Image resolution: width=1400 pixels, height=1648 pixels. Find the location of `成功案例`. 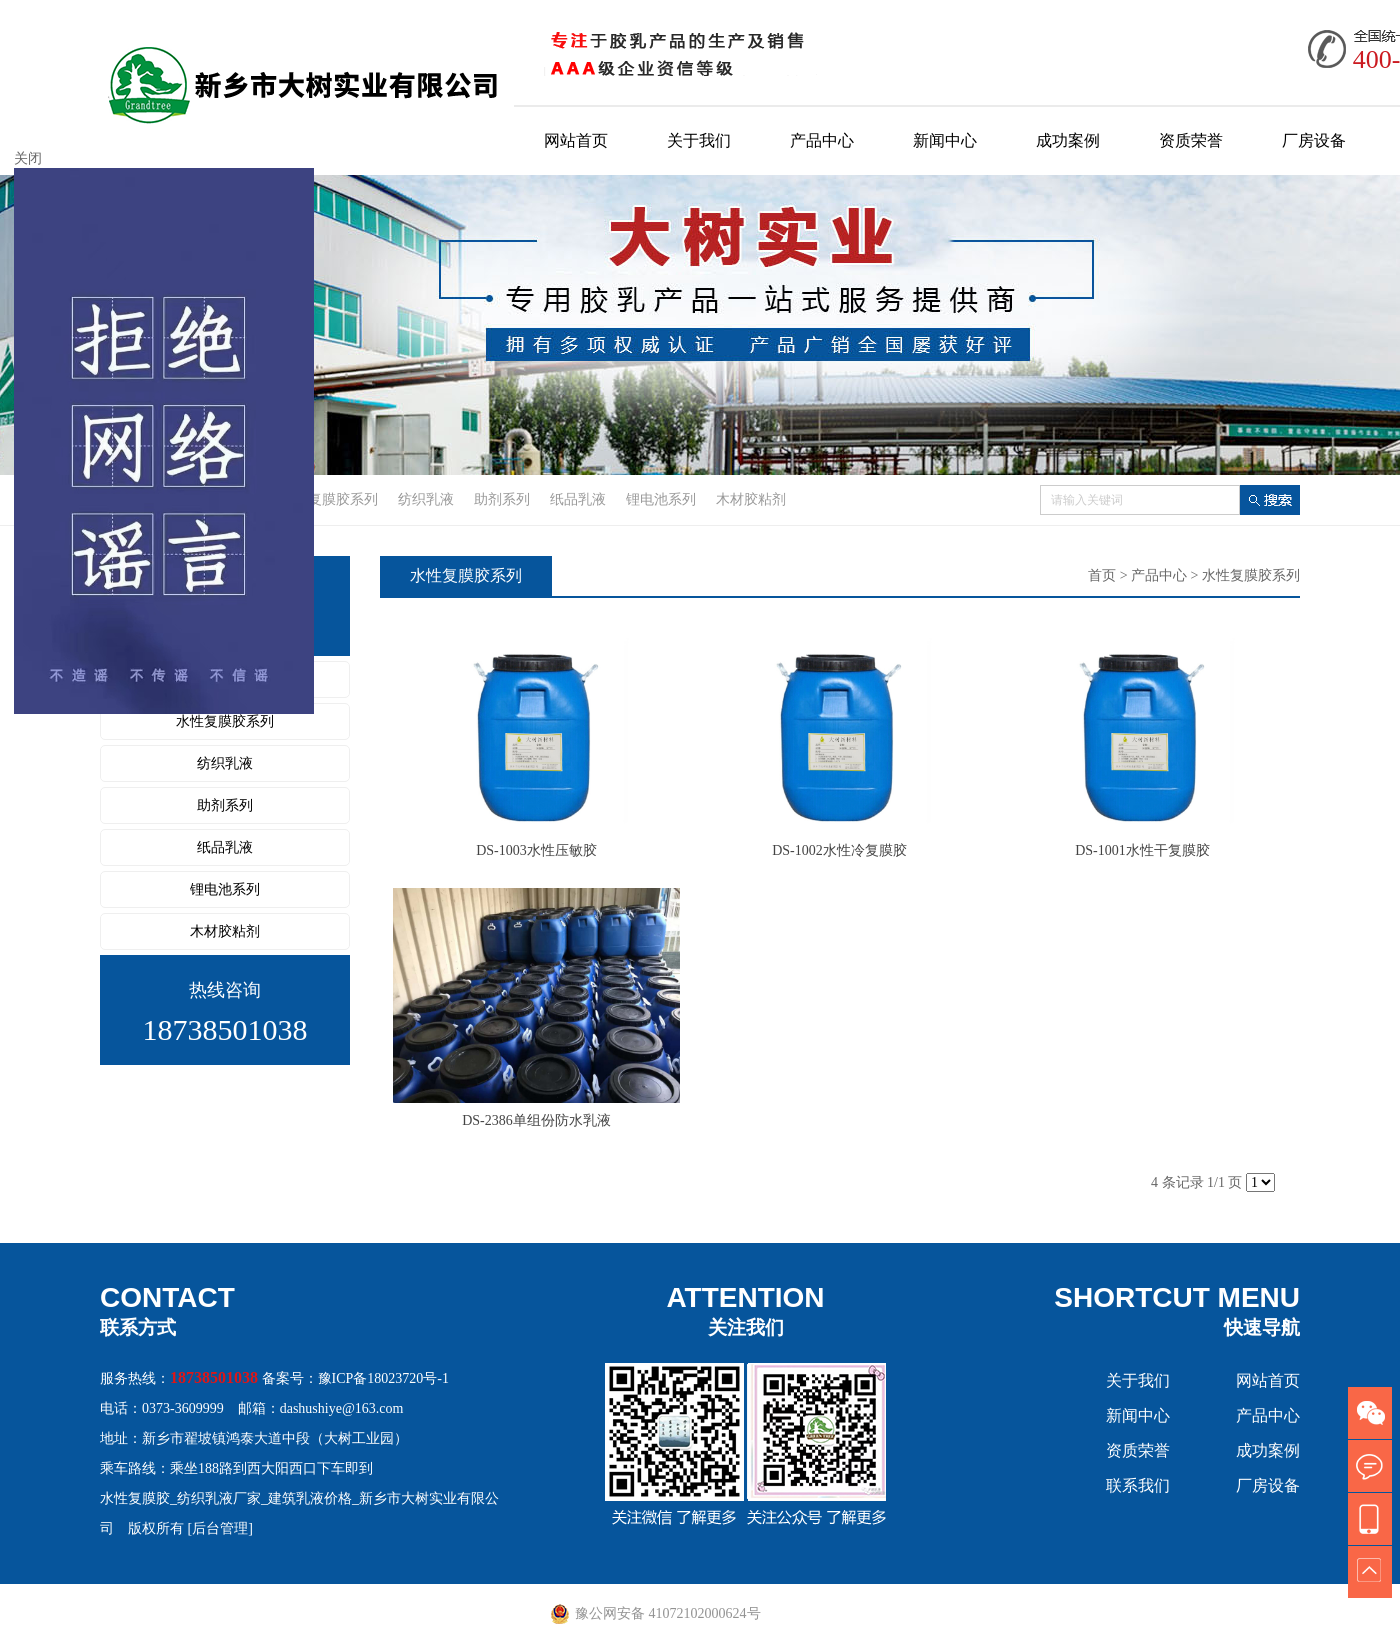

成功案例 is located at coordinates (1068, 140).